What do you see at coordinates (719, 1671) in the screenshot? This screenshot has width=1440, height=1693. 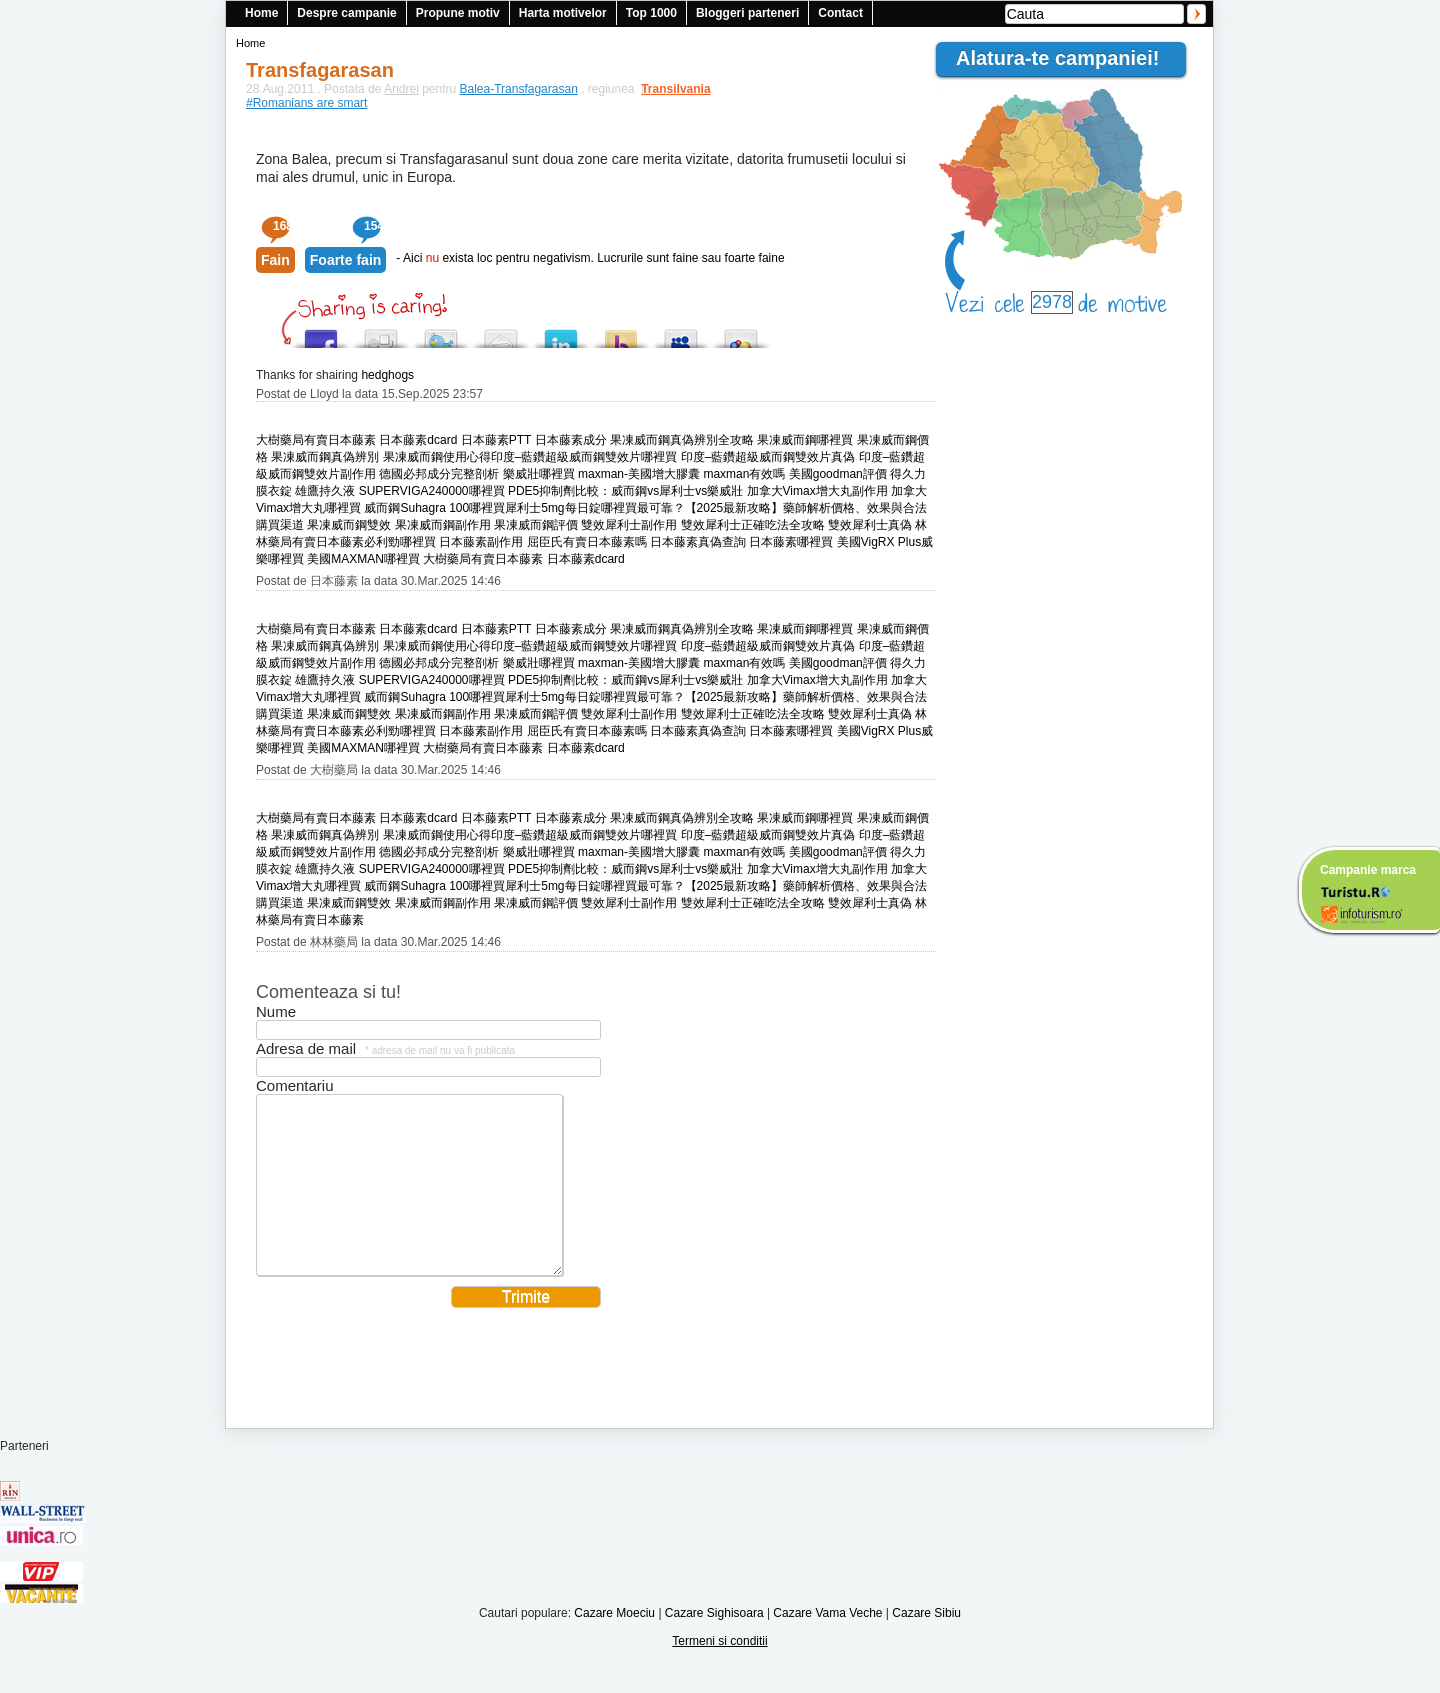 I see `Termeni si conditii` at bounding box center [719, 1671].